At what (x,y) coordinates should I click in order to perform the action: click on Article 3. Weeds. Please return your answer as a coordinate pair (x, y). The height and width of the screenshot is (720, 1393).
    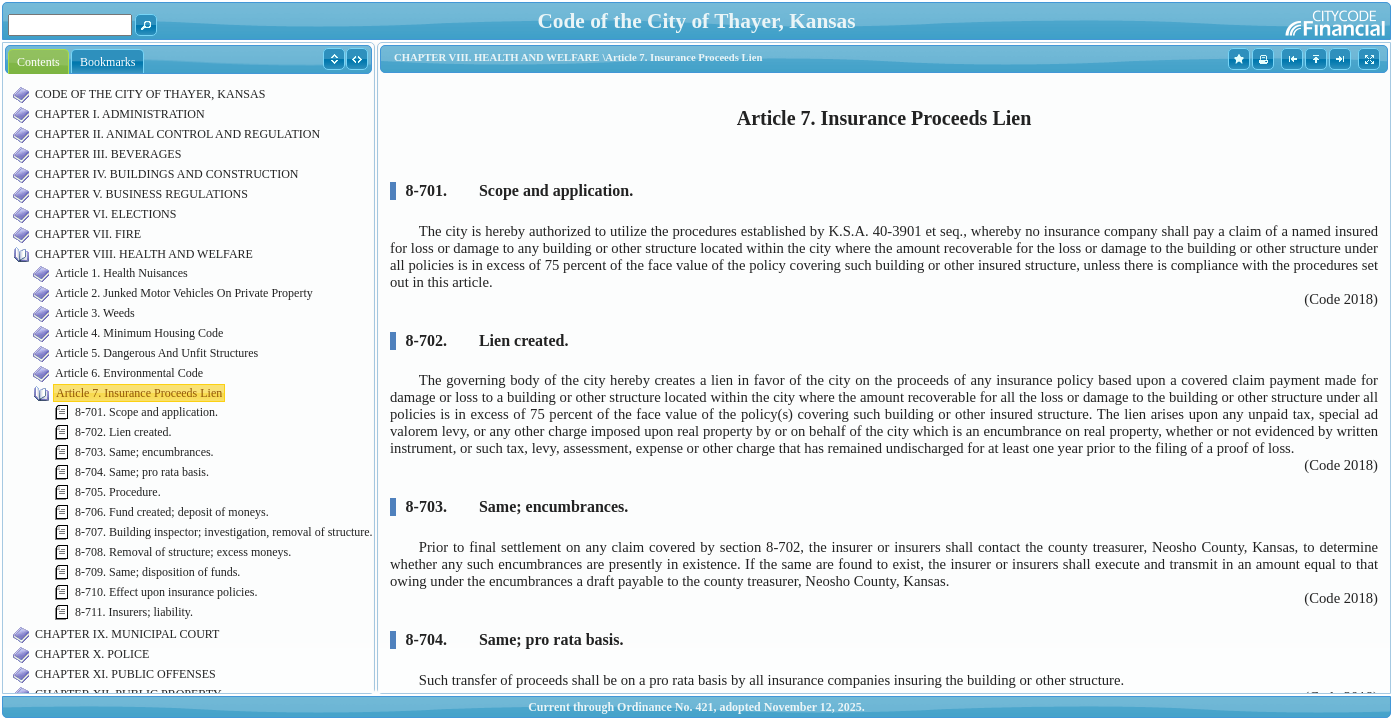
    Looking at the image, I should click on (95, 313).